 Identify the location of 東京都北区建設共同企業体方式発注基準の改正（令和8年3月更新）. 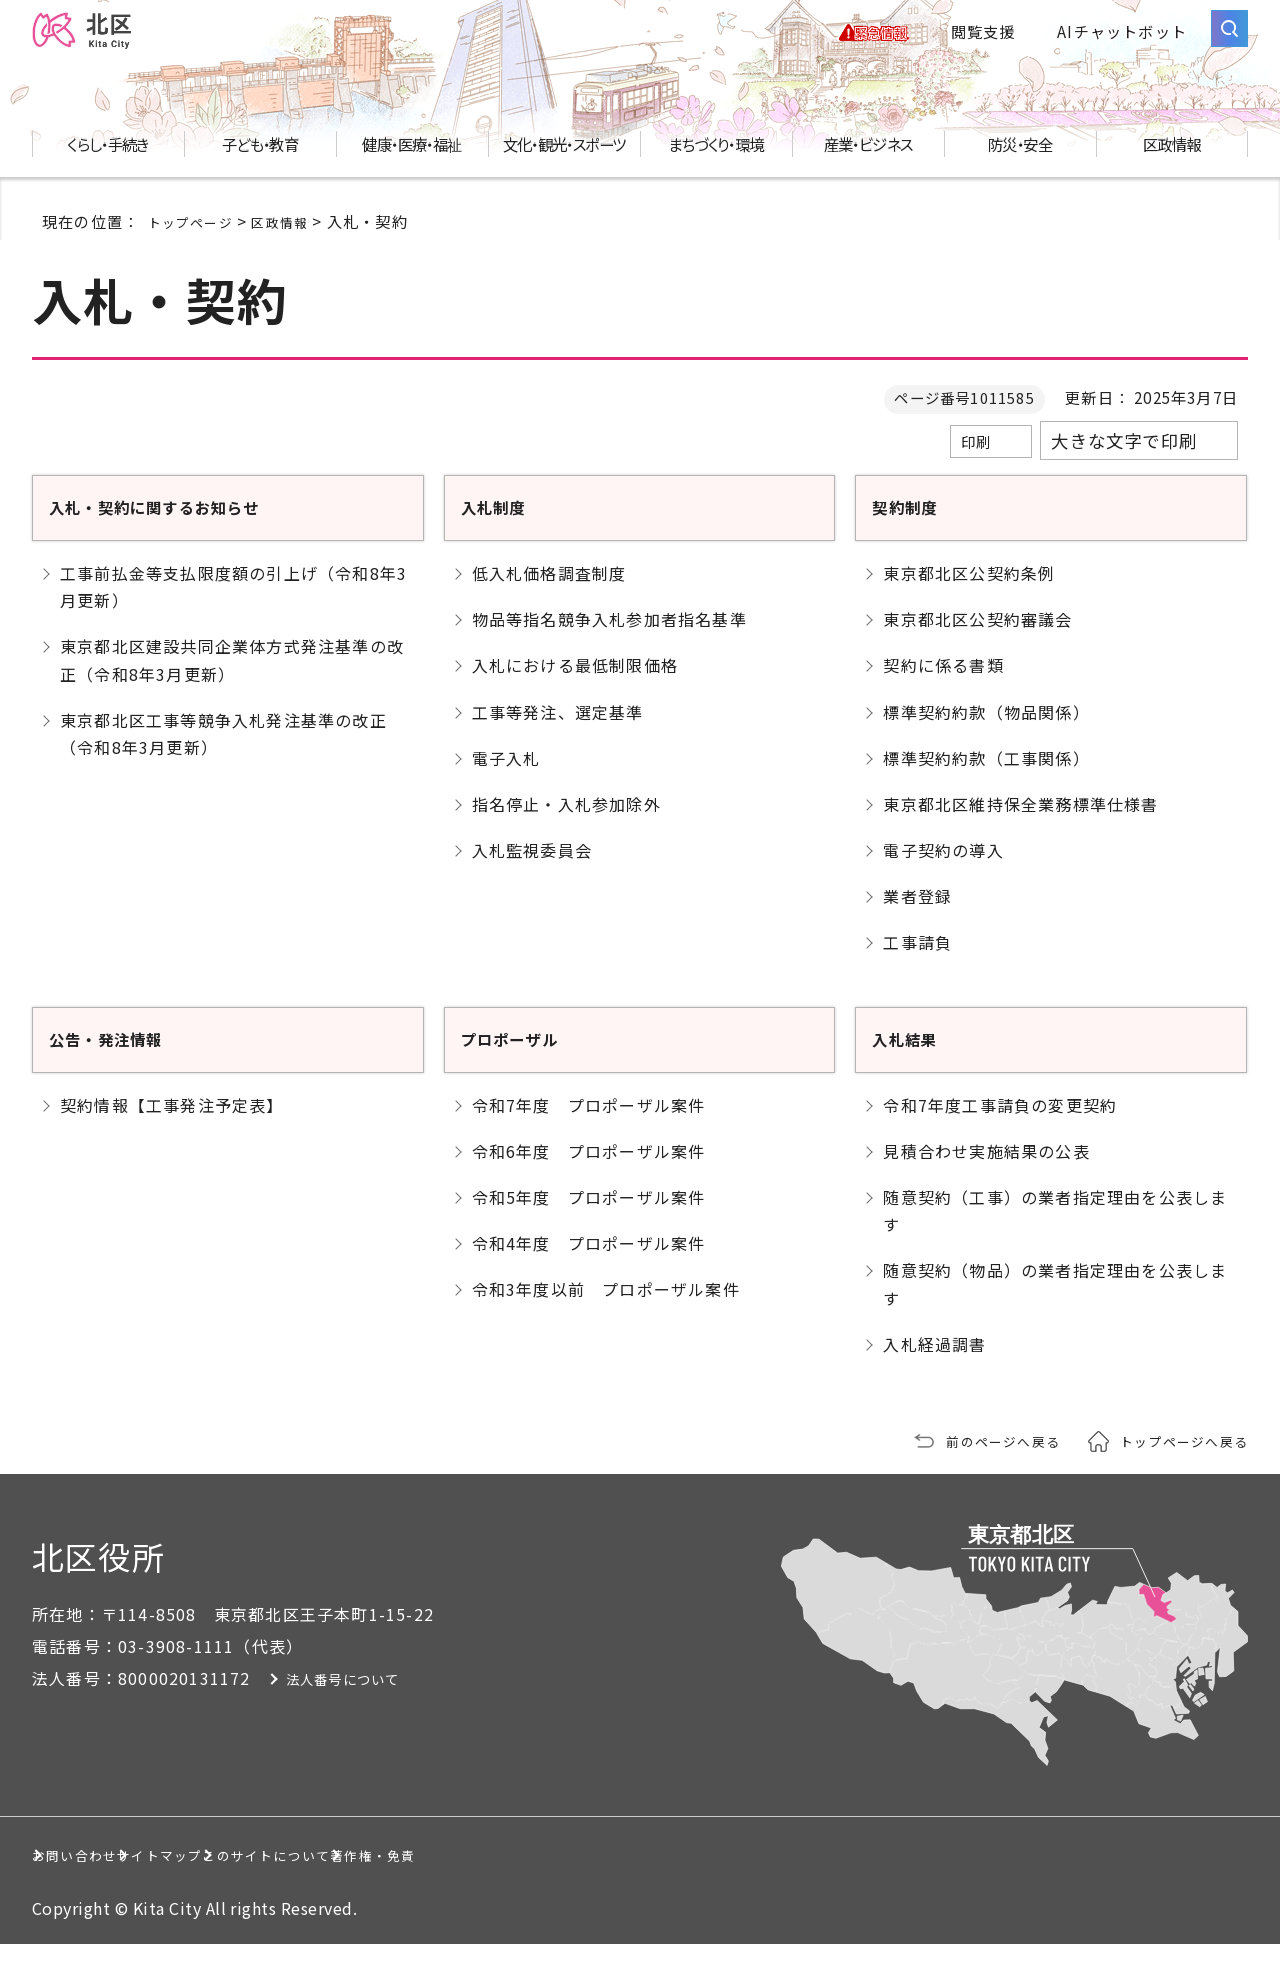
(232, 677).